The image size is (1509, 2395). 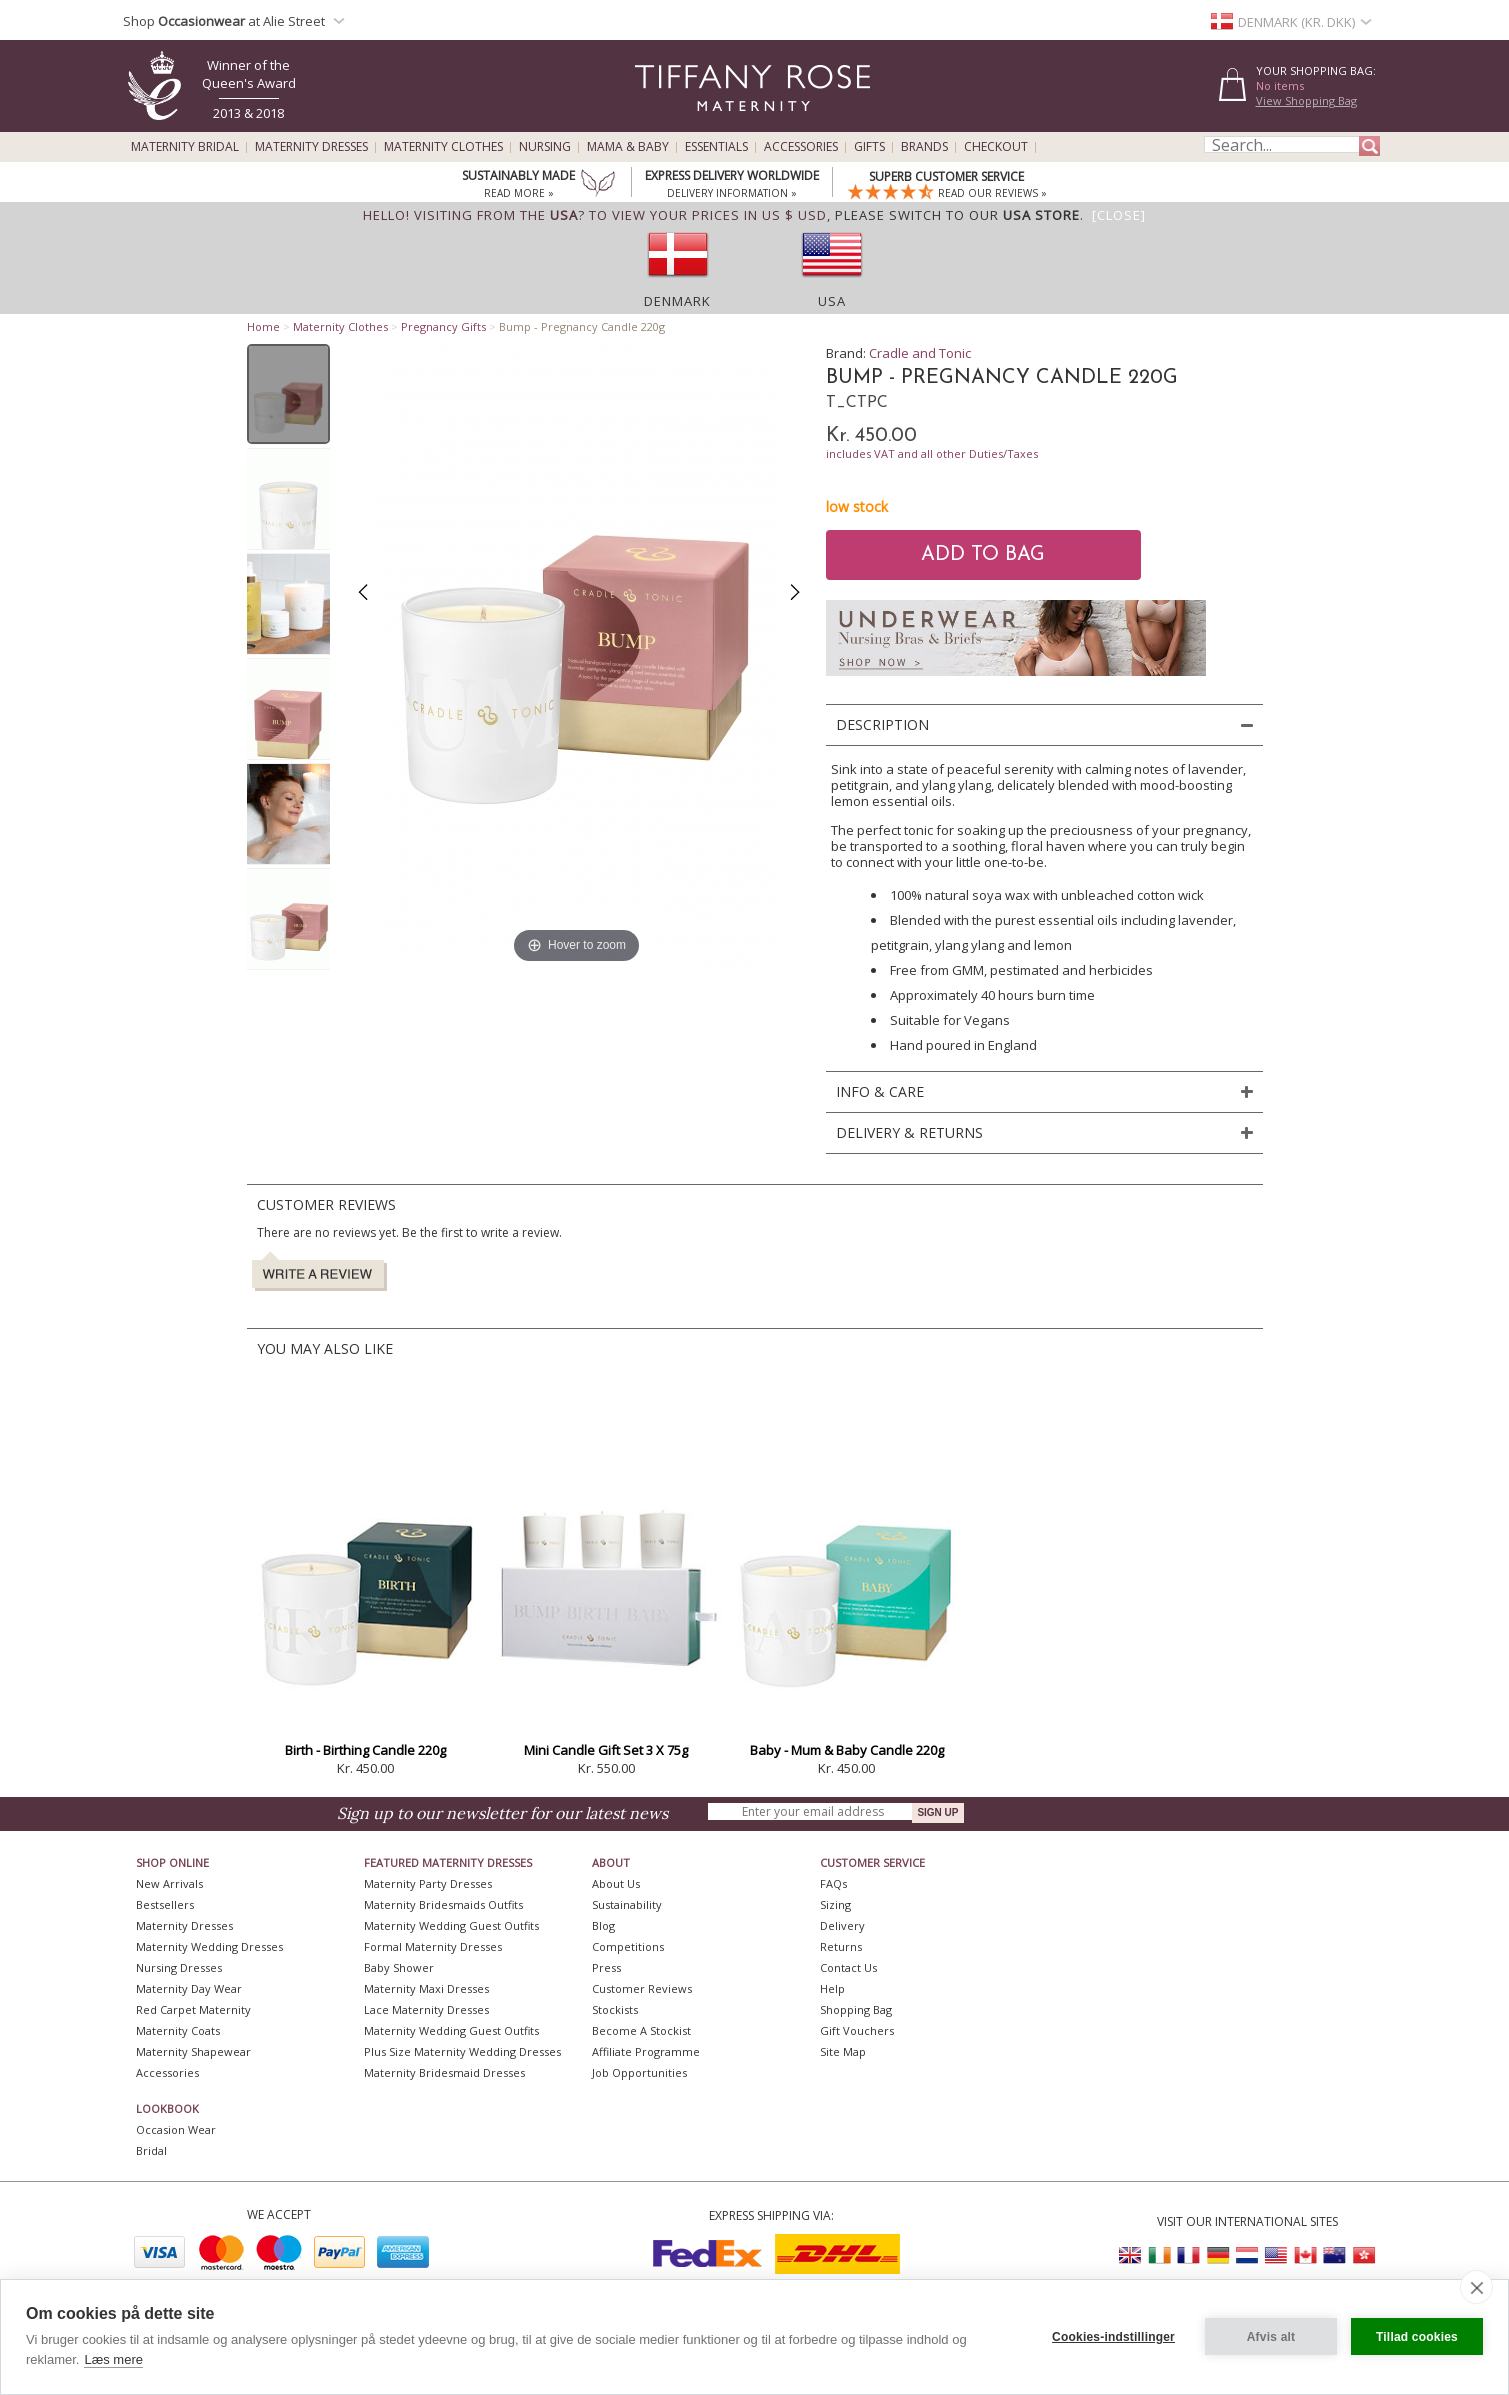 I want to click on Formal Maternity Dresses, so click(x=433, y=1946).